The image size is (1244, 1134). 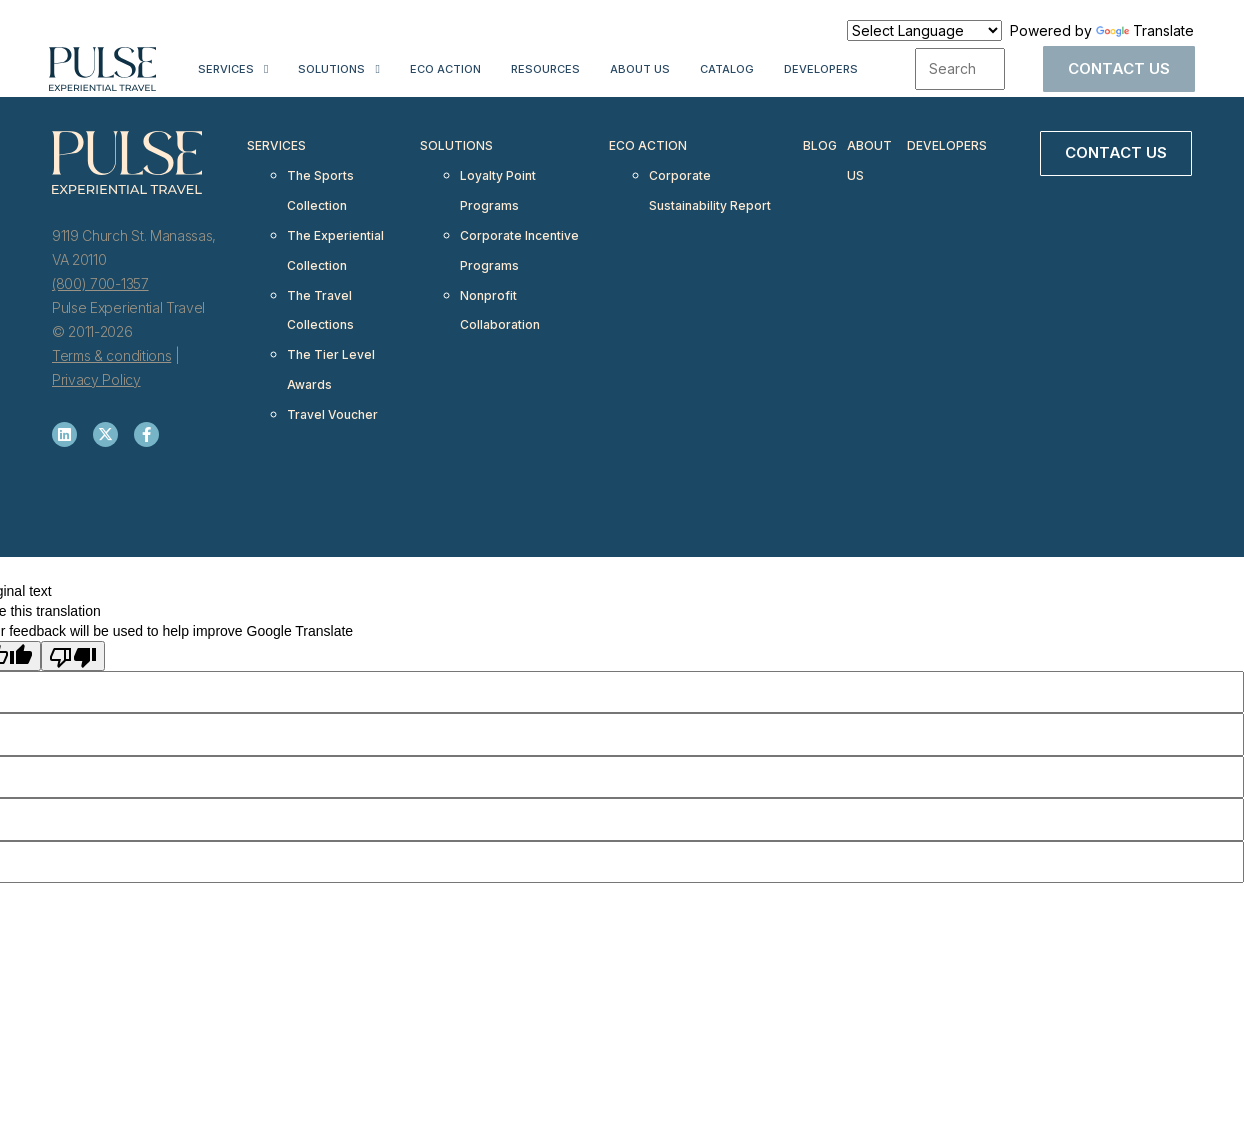 I want to click on Corporate Incentive Programs, so click(x=519, y=226).